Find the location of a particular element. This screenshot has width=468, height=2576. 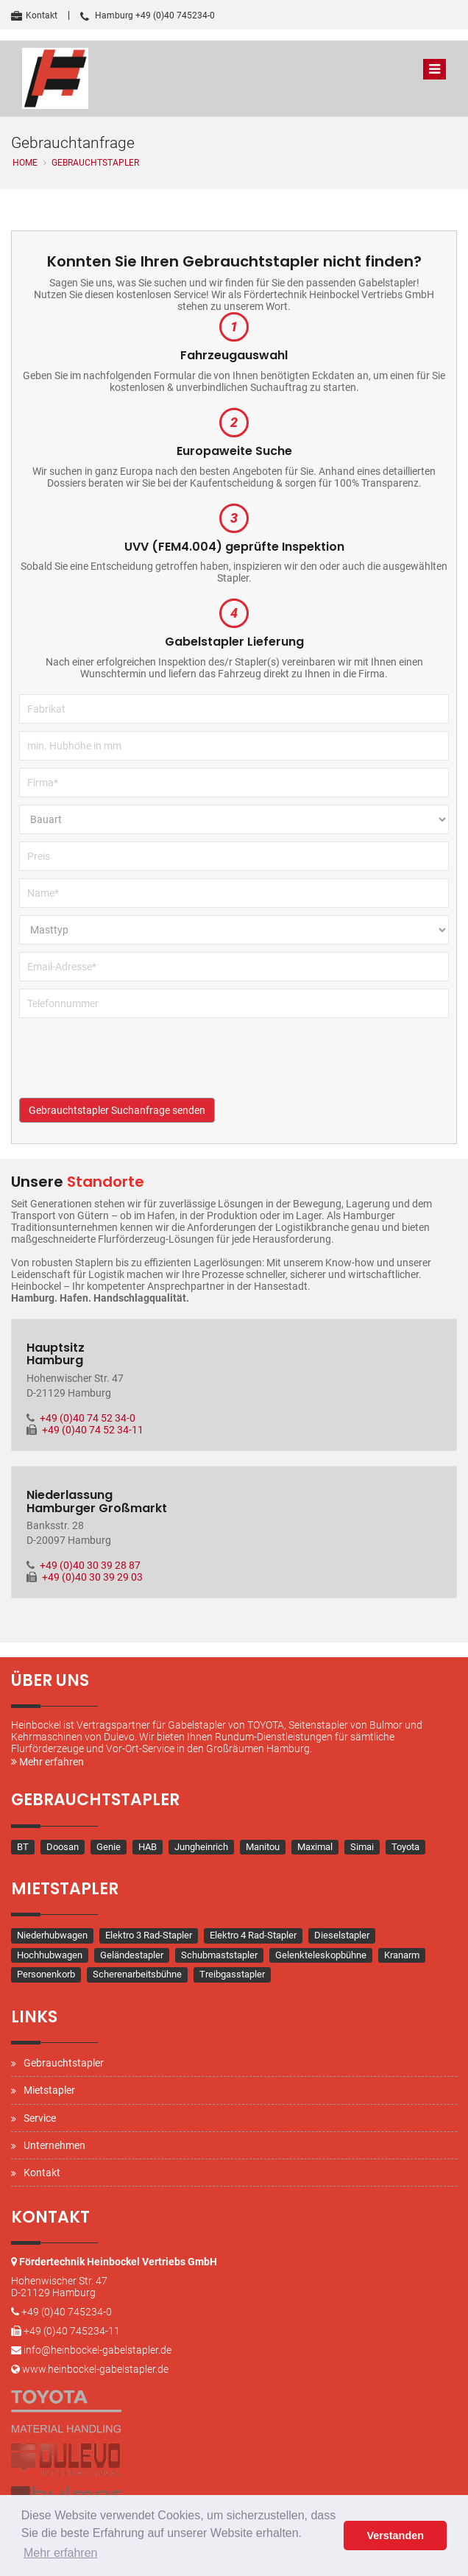

Scherenarbeitsbühne is located at coordinates (137, 1974).